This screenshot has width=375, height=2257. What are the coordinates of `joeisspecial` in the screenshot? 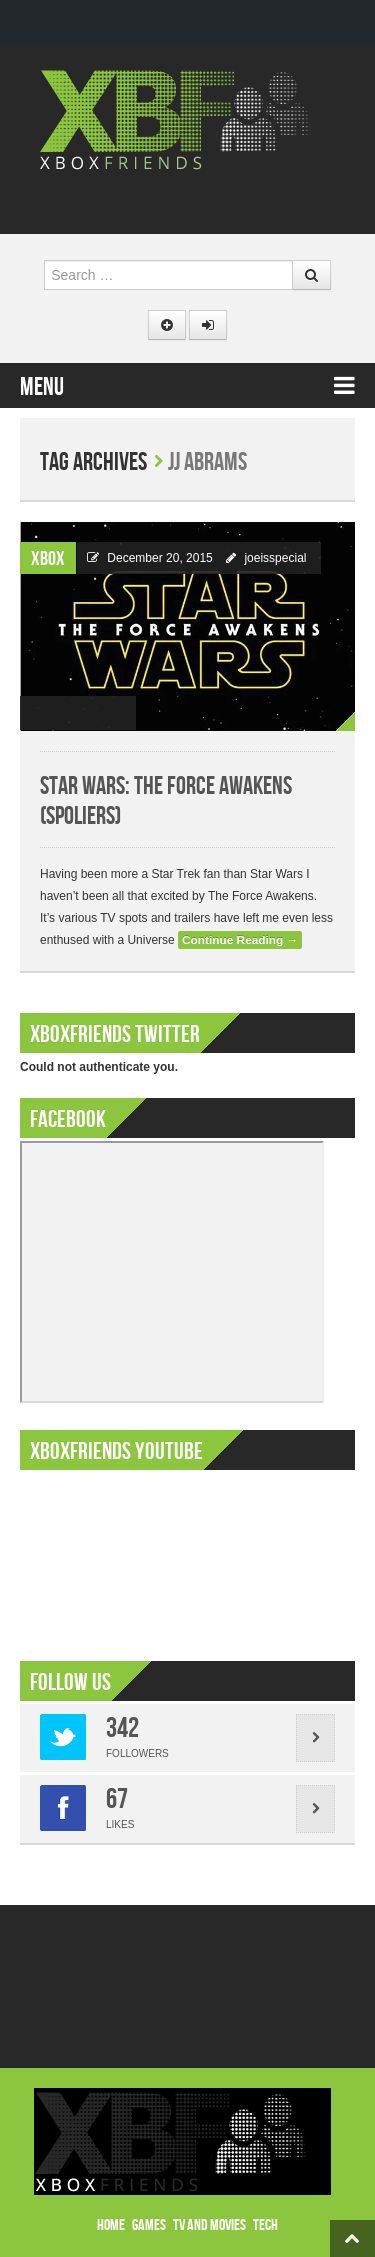 It's located at (275, 558).